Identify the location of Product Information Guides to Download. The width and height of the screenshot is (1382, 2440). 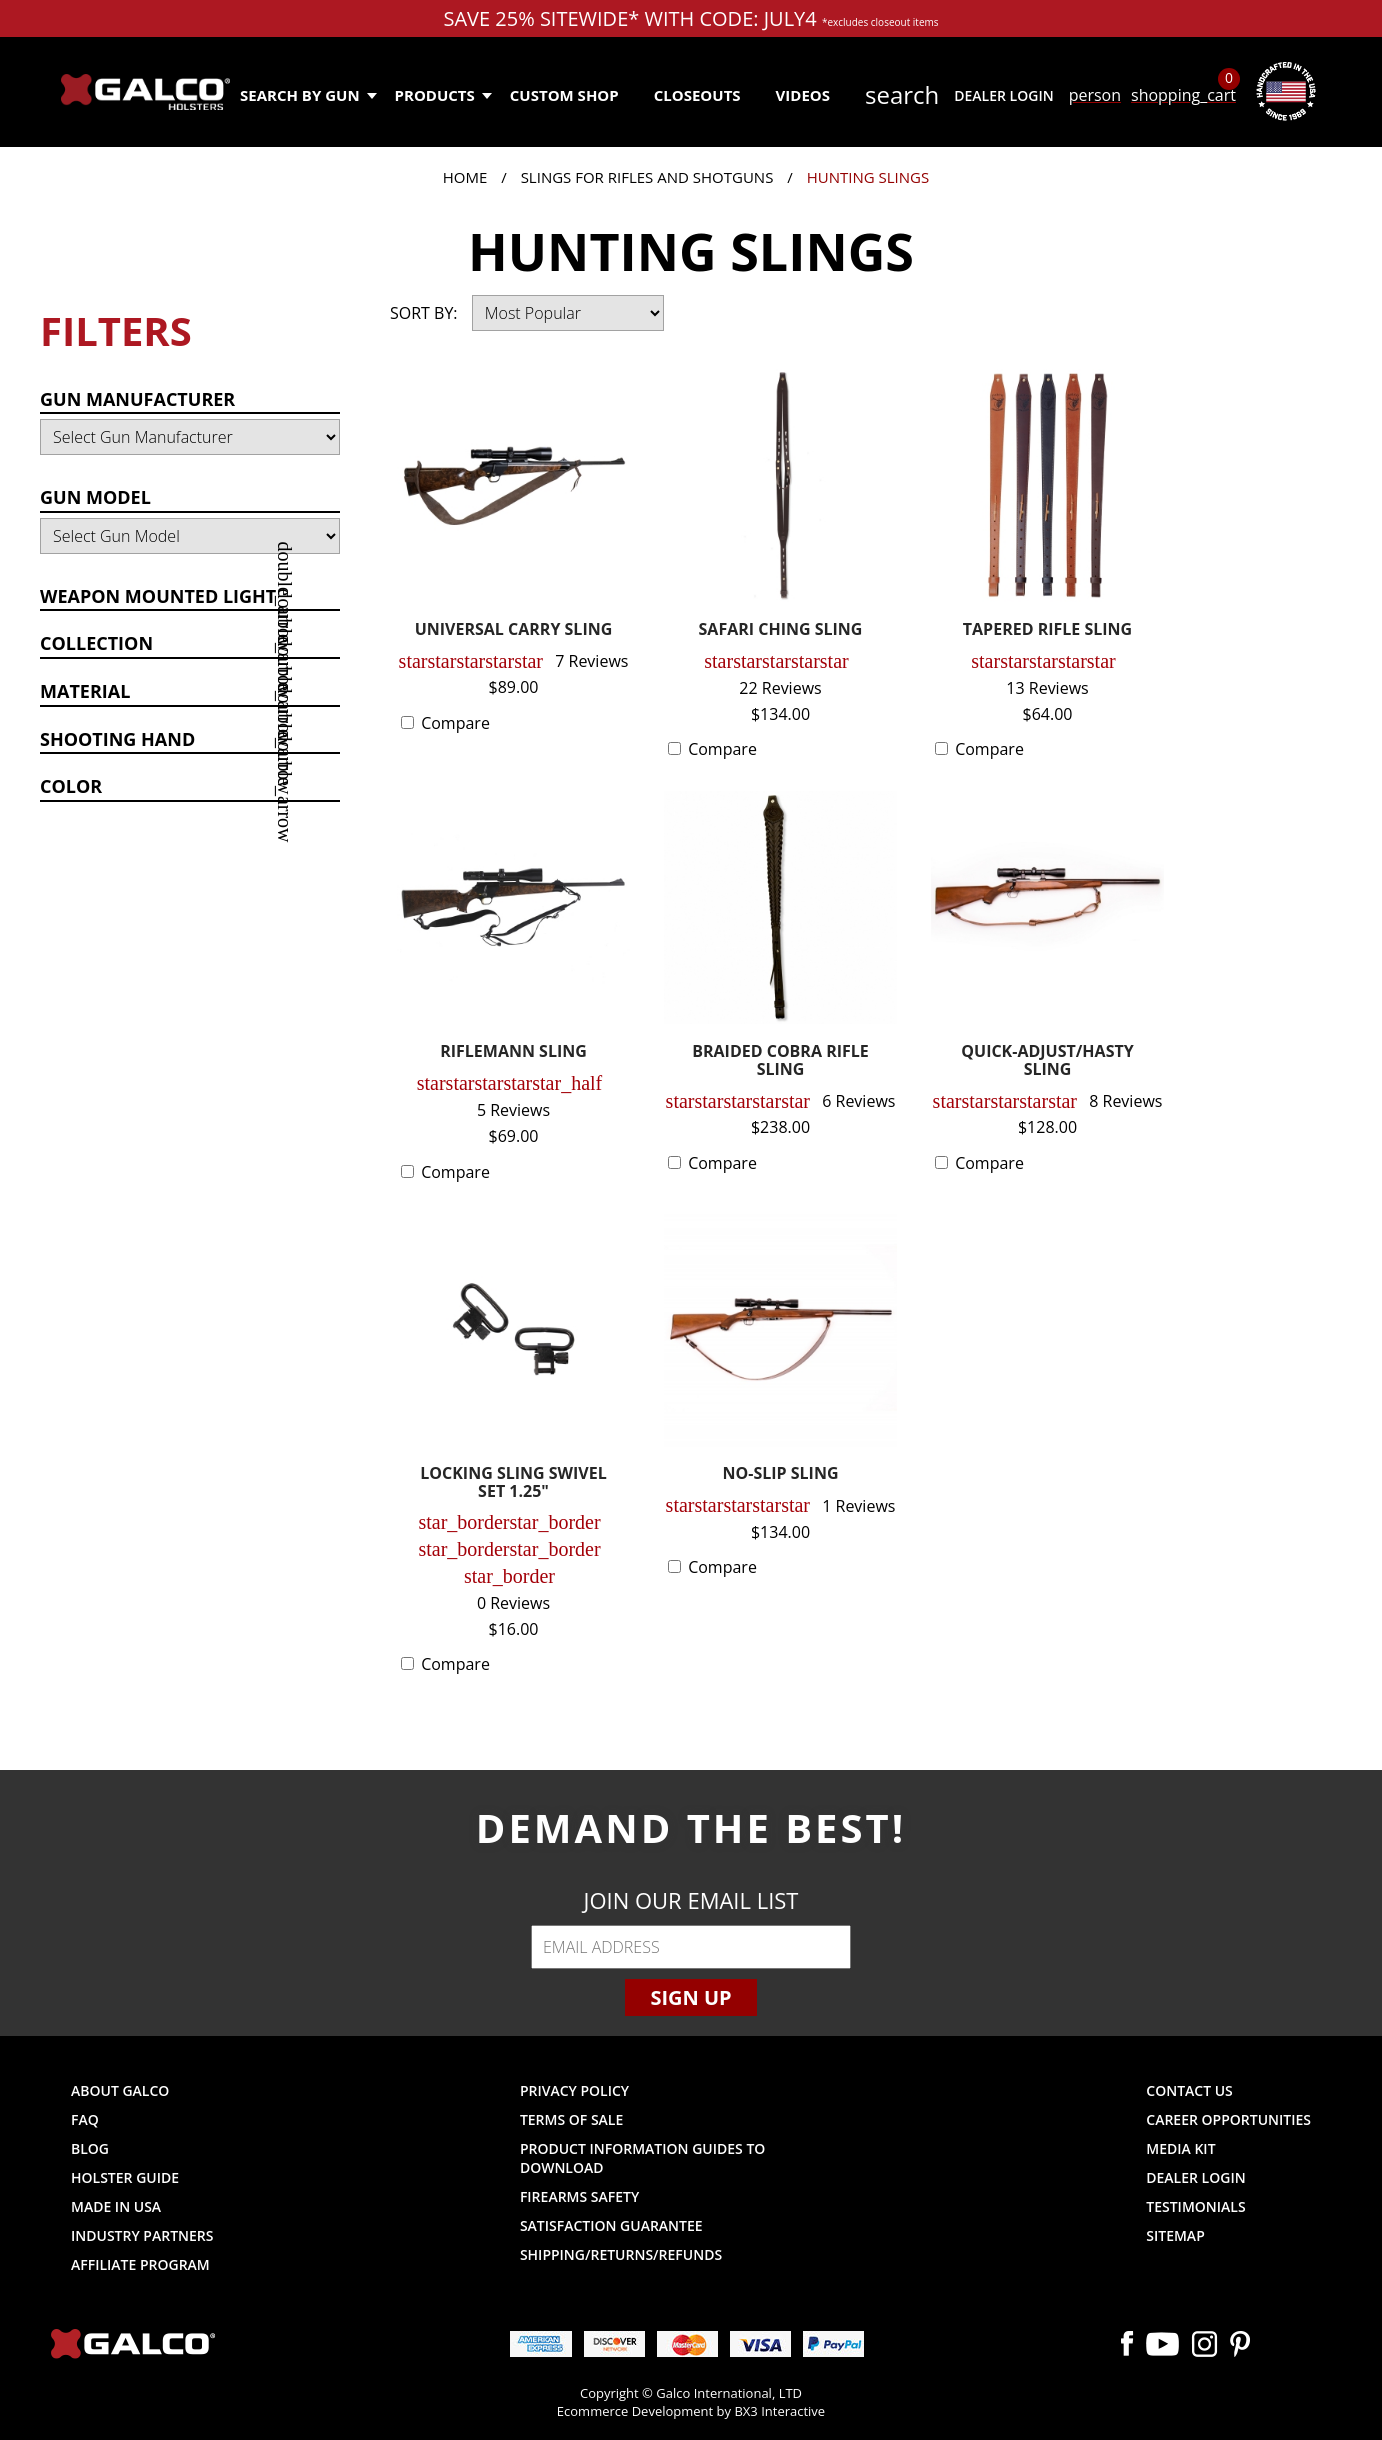
(642, 2158).